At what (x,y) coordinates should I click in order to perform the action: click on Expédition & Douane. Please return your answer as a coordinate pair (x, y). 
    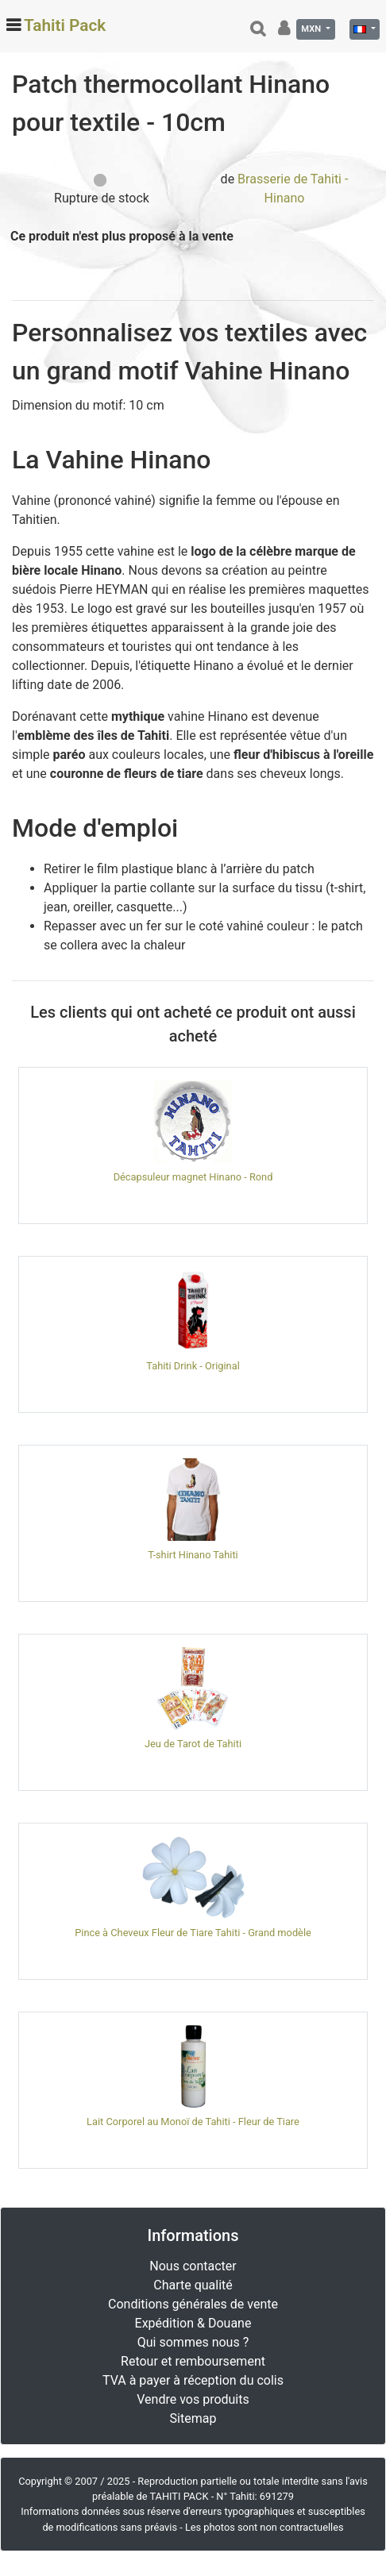
    Looking at the image, I should click on (193, 2323).